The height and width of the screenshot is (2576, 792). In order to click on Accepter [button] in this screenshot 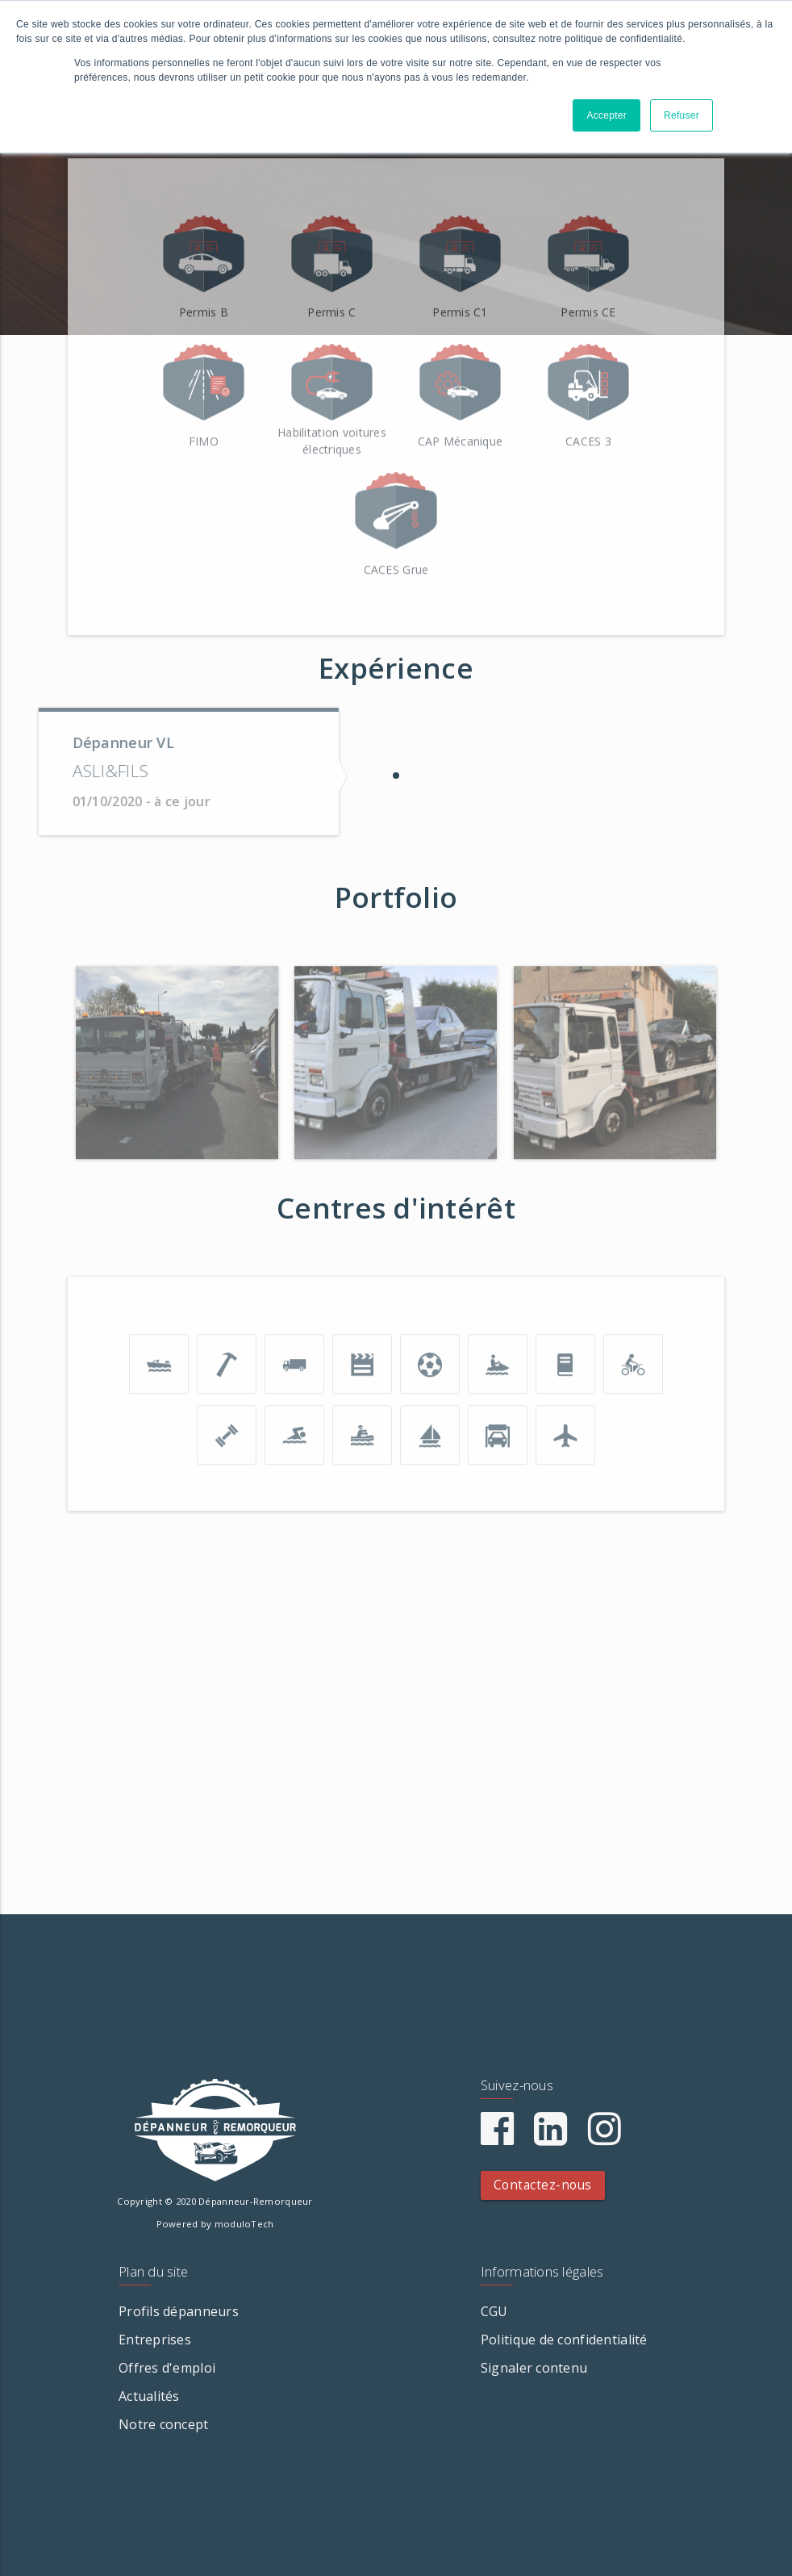, I will do `click(606, 115)`.